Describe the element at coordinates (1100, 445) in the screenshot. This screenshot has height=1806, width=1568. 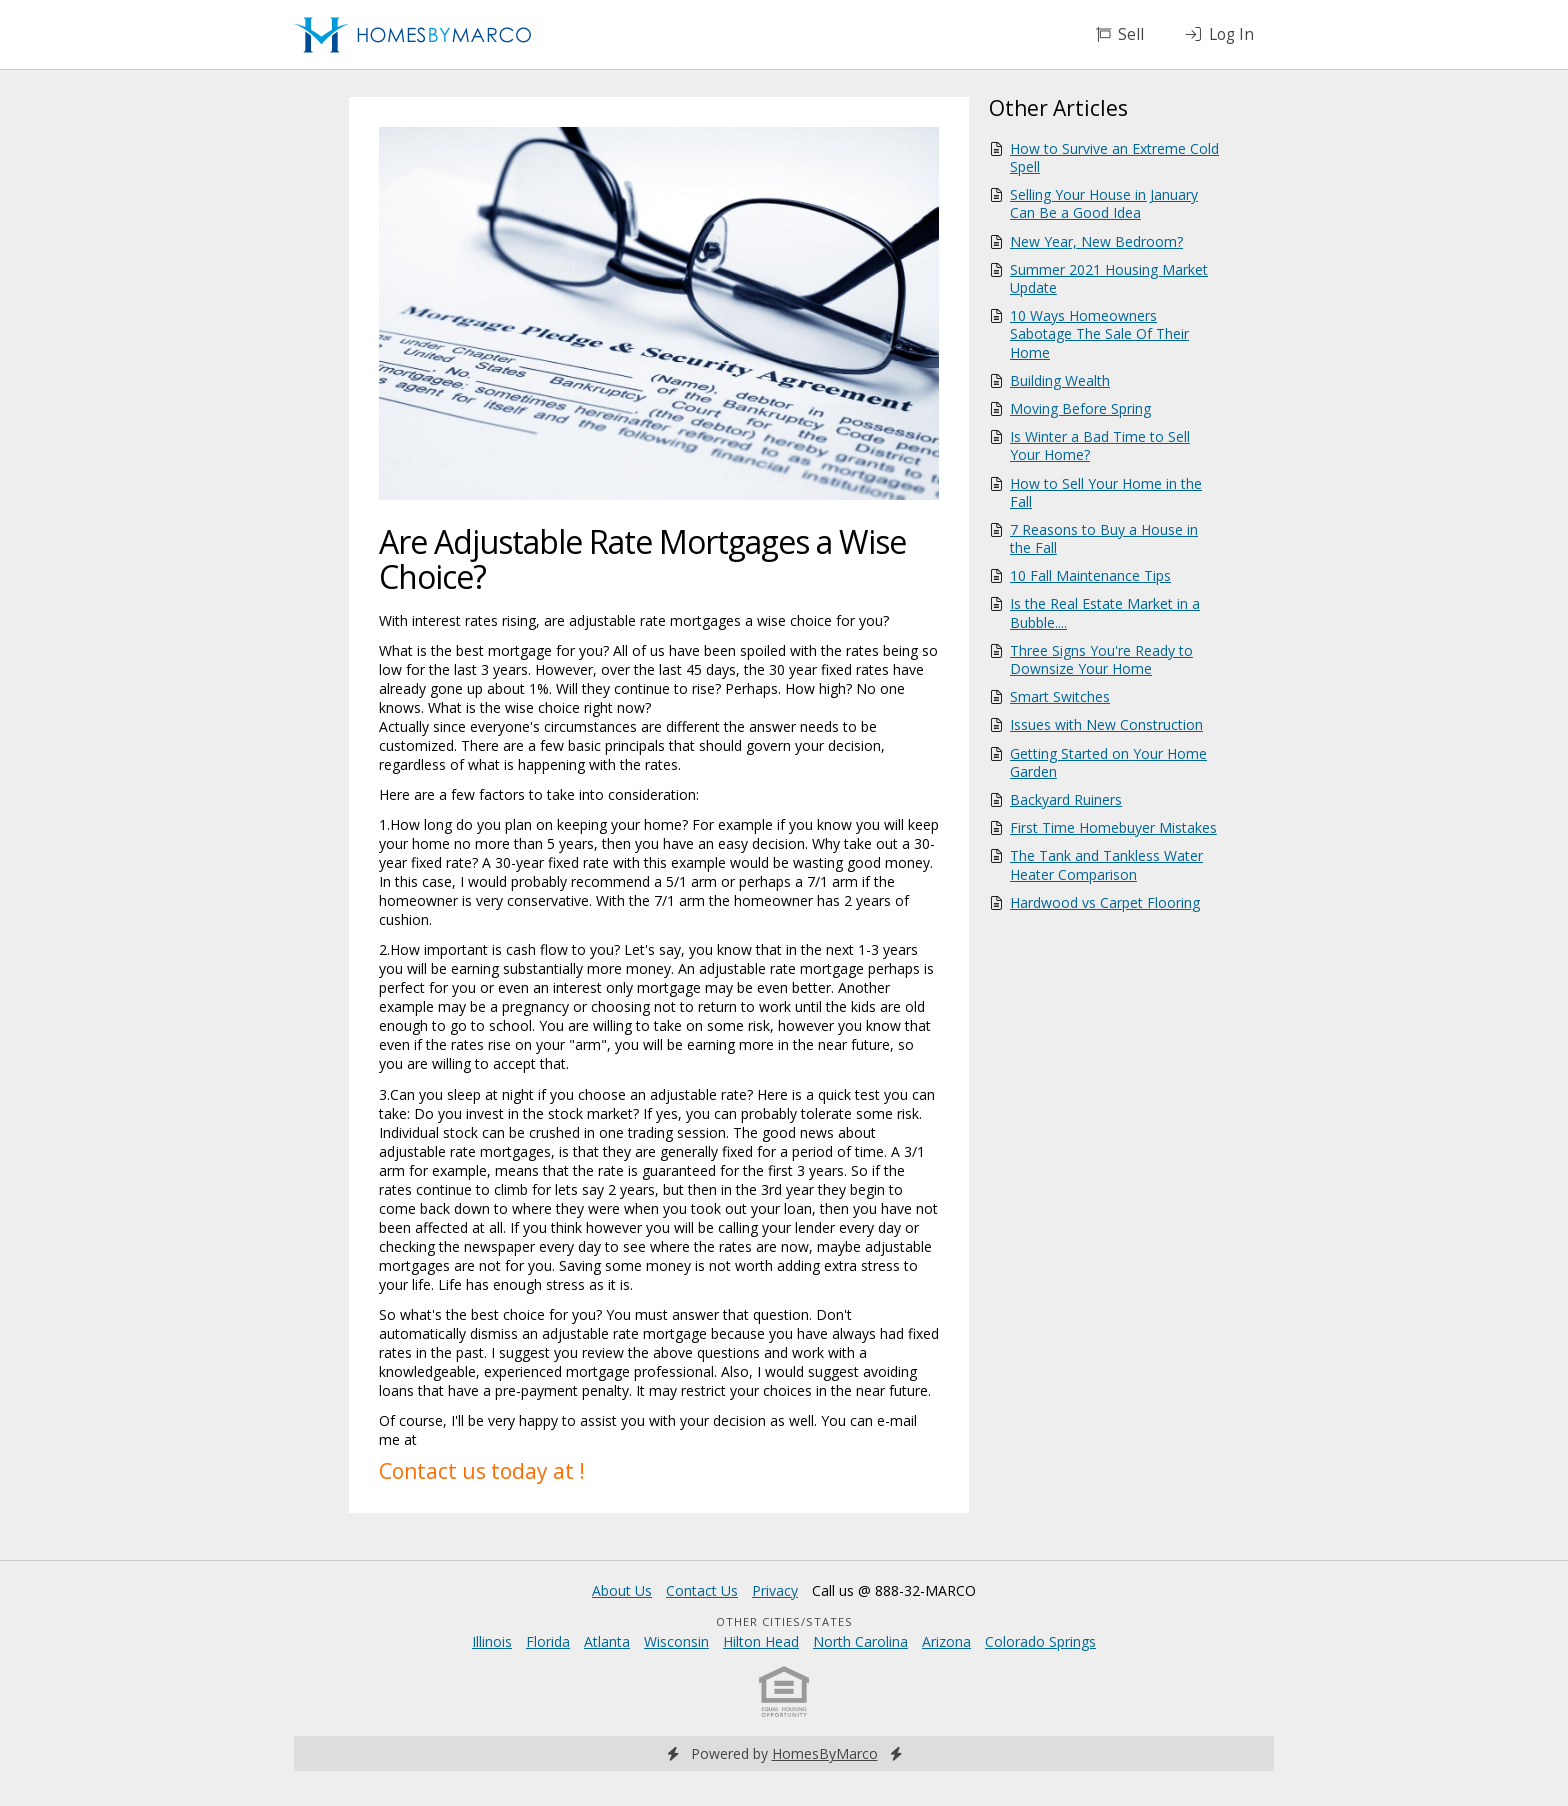
I see `Is Winter a Bad Time to Sell Your Home?` at that location.